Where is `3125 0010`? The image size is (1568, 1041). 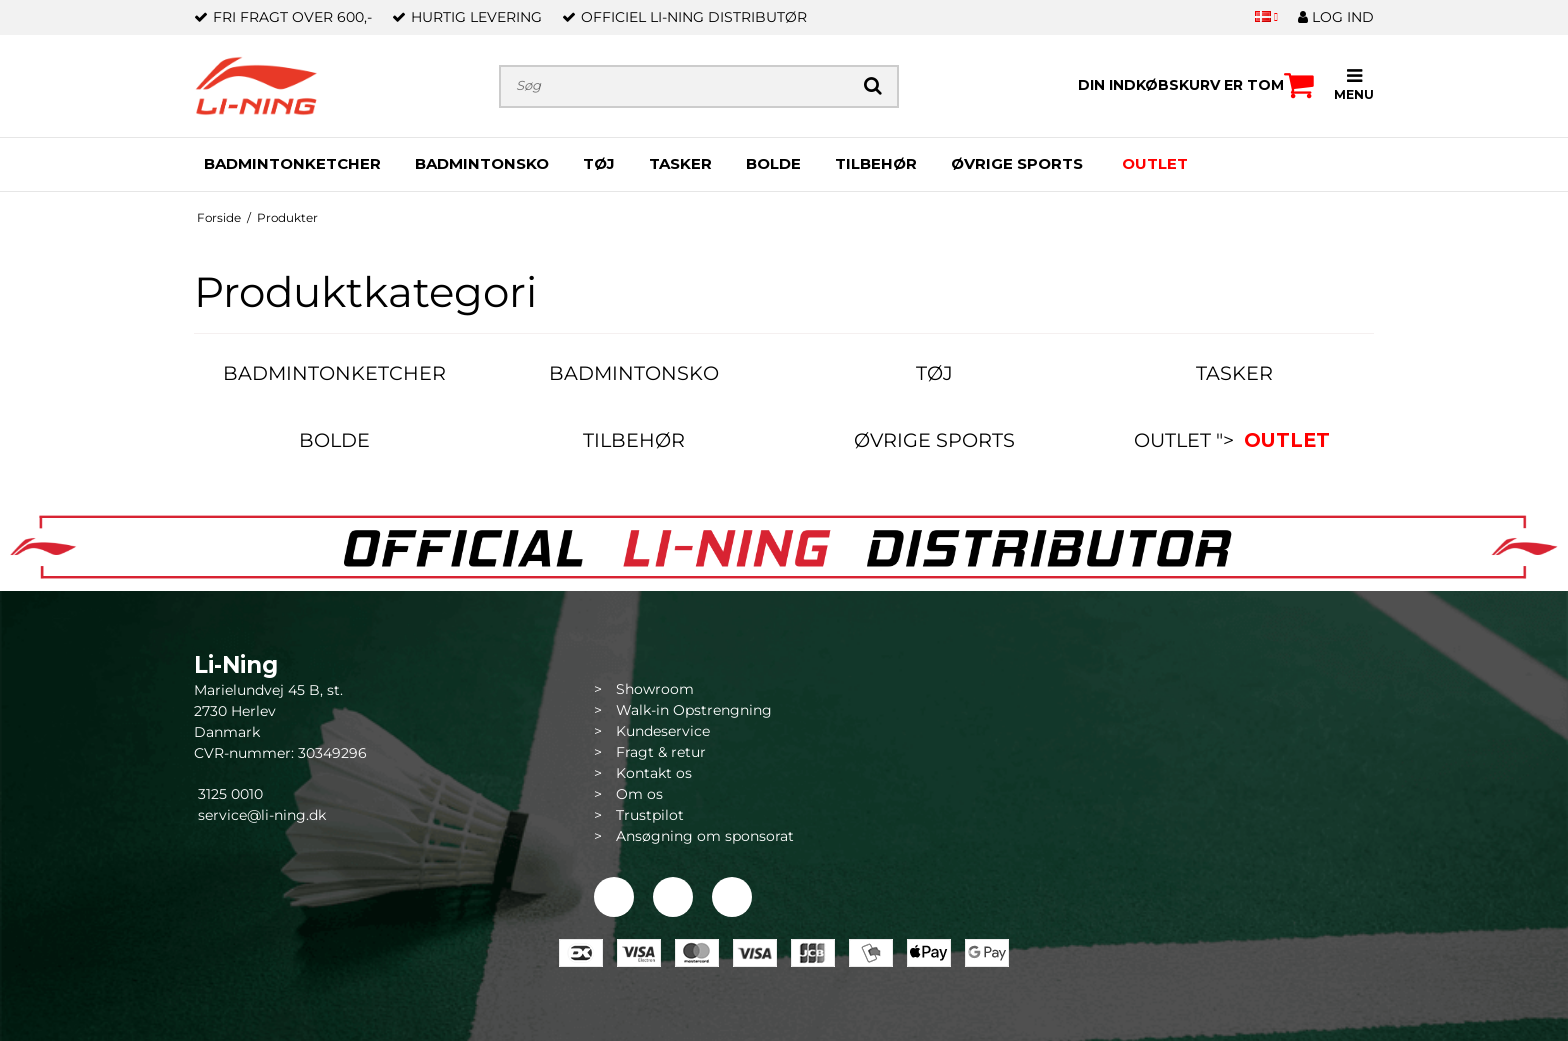
3125 0010 is located at coordinates (228, 794).